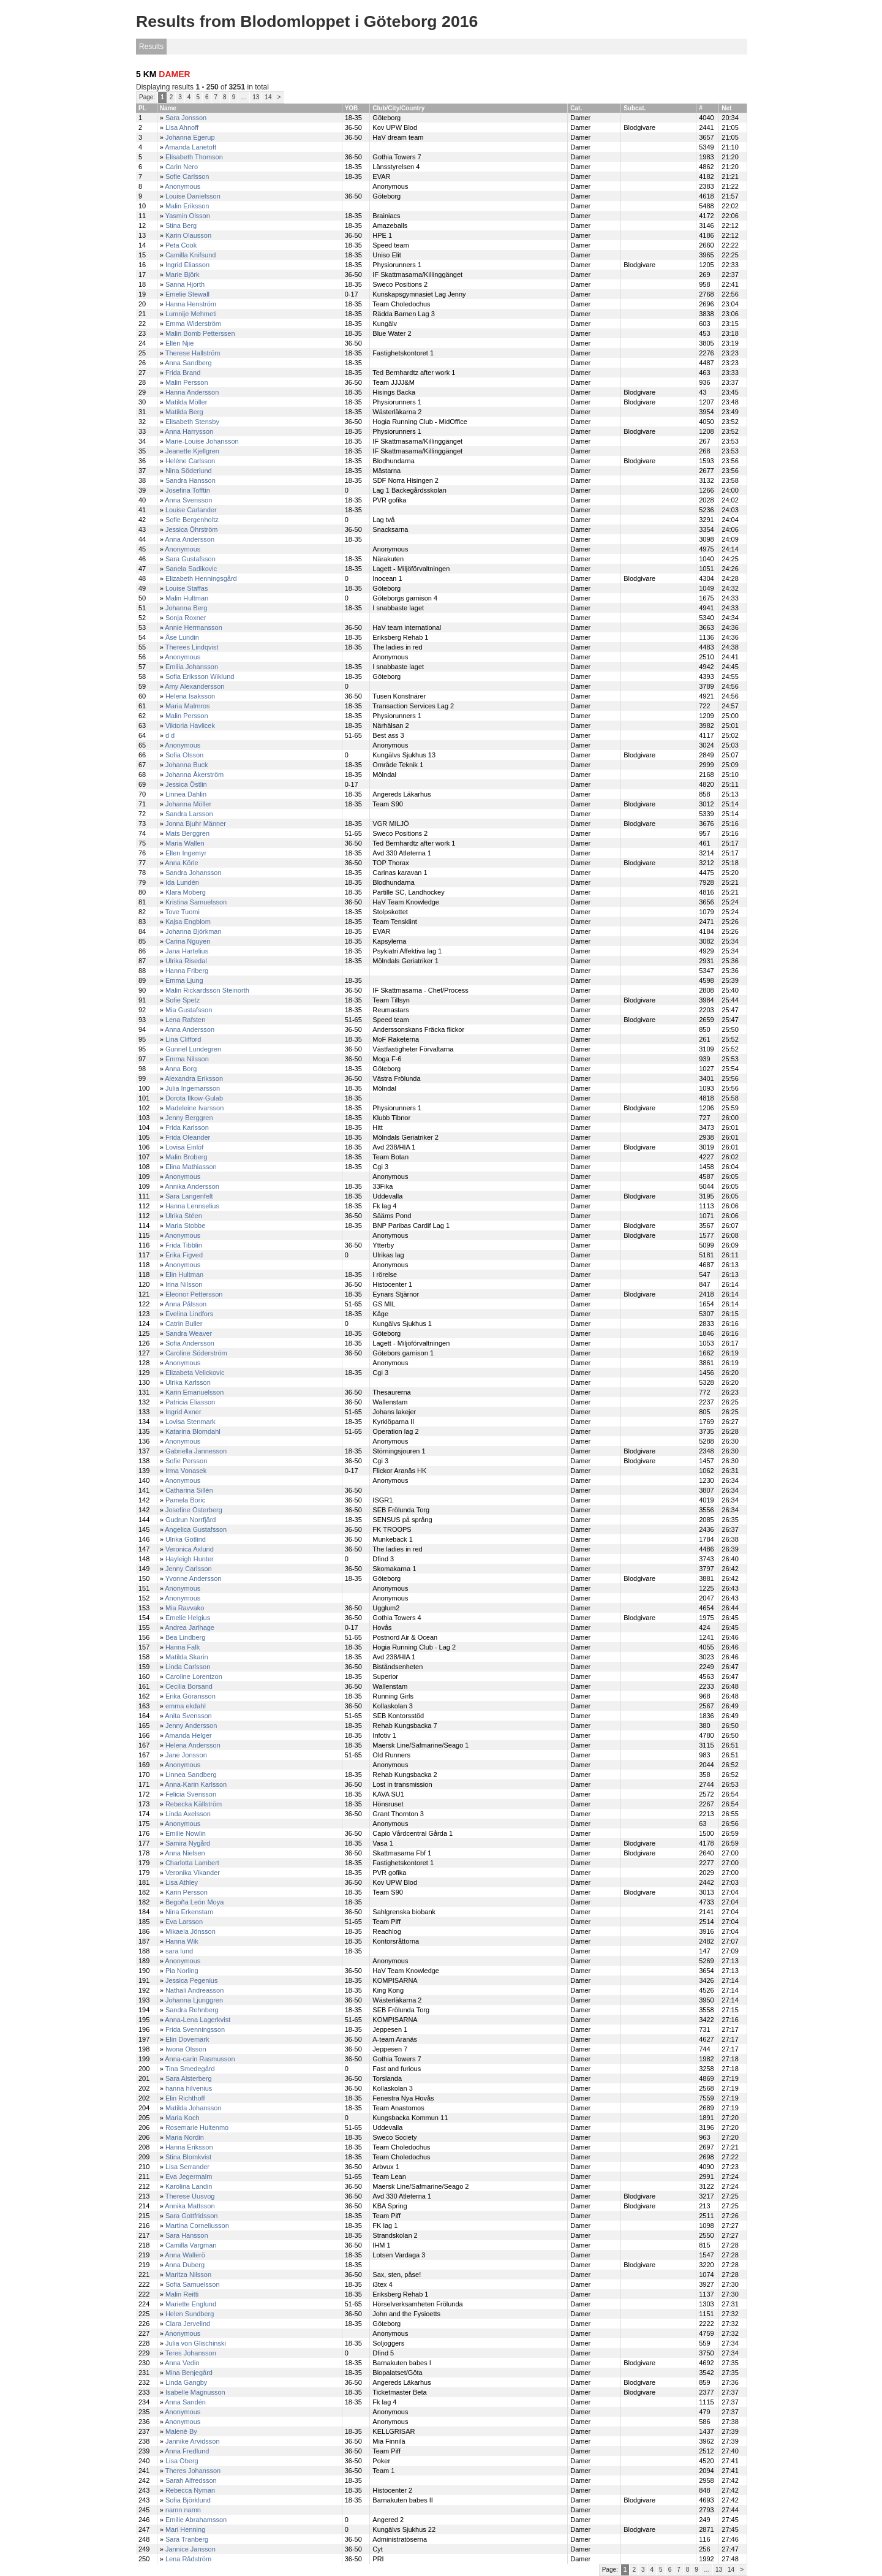 Image resolution: width=882 pixels, height=2576 pixels. What do you see at coordinates (188, 2274) in the screenshot?
I see `Maritza Nilsson` at bounding box center [188, 2274].